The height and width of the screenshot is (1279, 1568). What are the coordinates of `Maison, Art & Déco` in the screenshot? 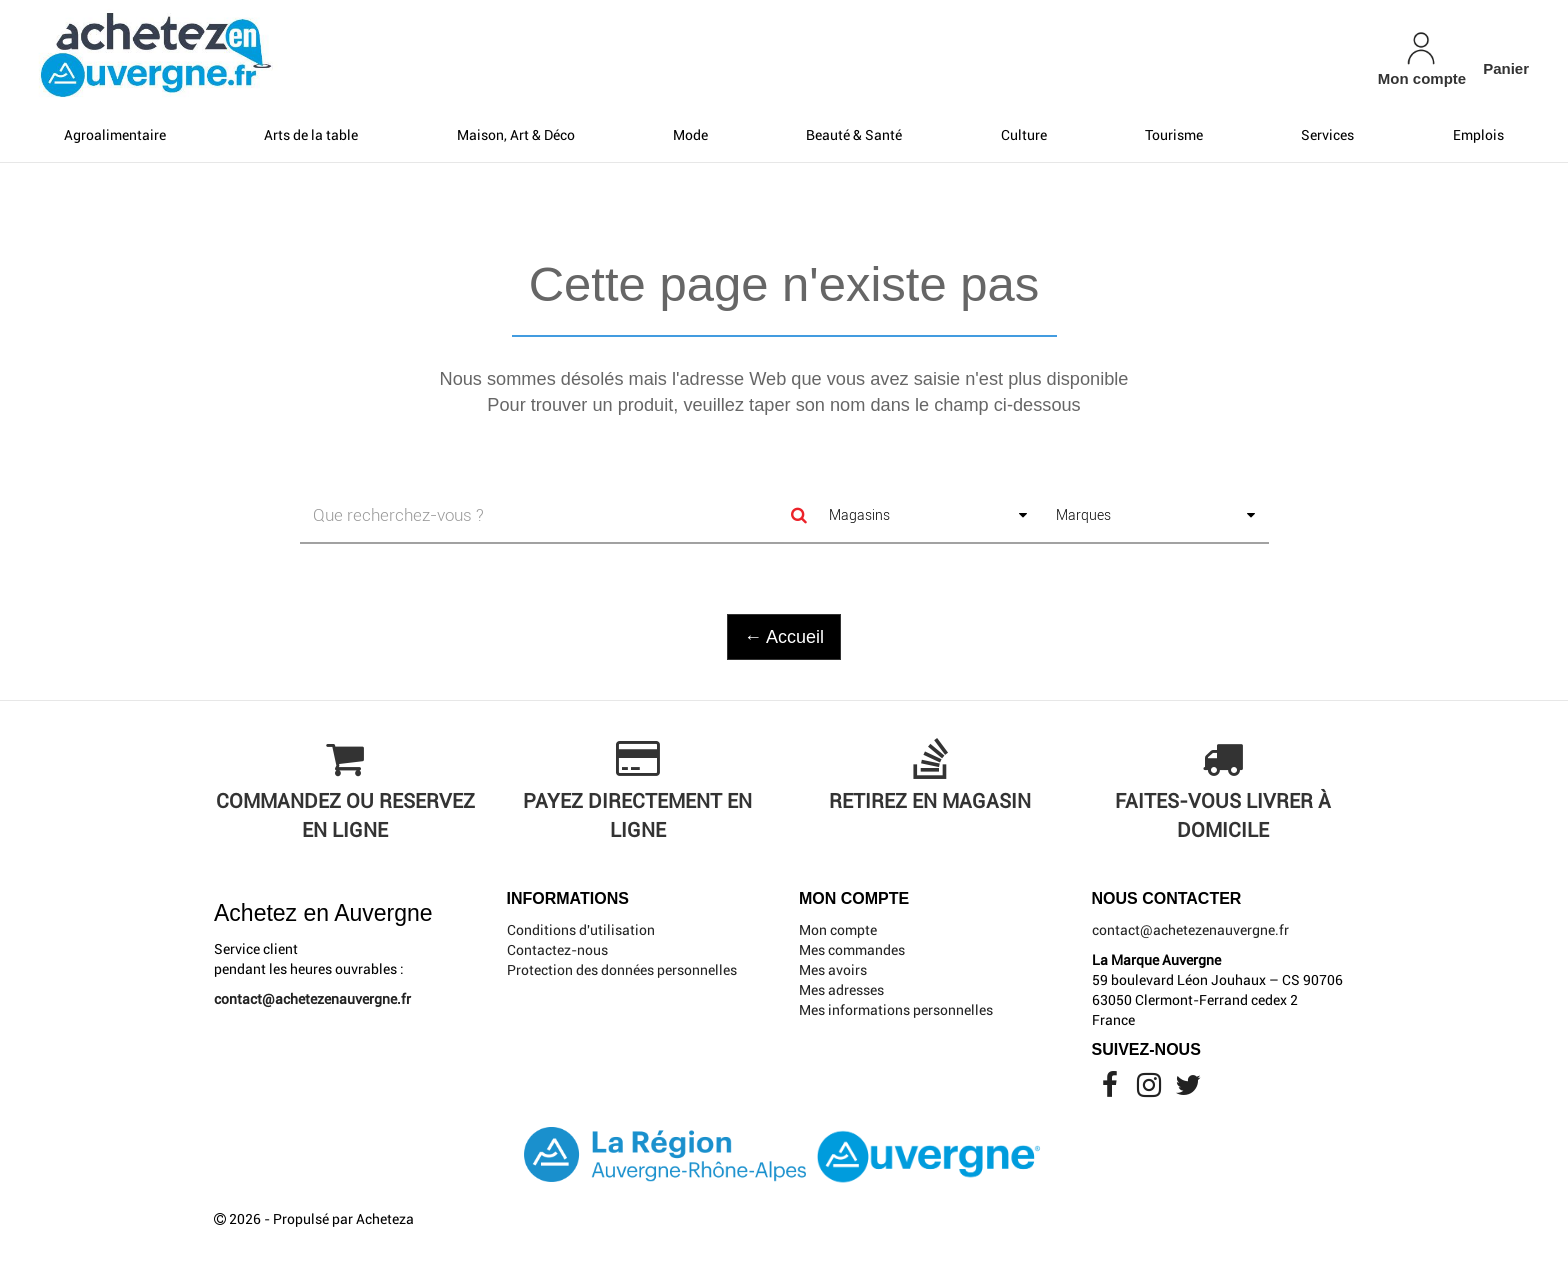 It's located at (516, 135).